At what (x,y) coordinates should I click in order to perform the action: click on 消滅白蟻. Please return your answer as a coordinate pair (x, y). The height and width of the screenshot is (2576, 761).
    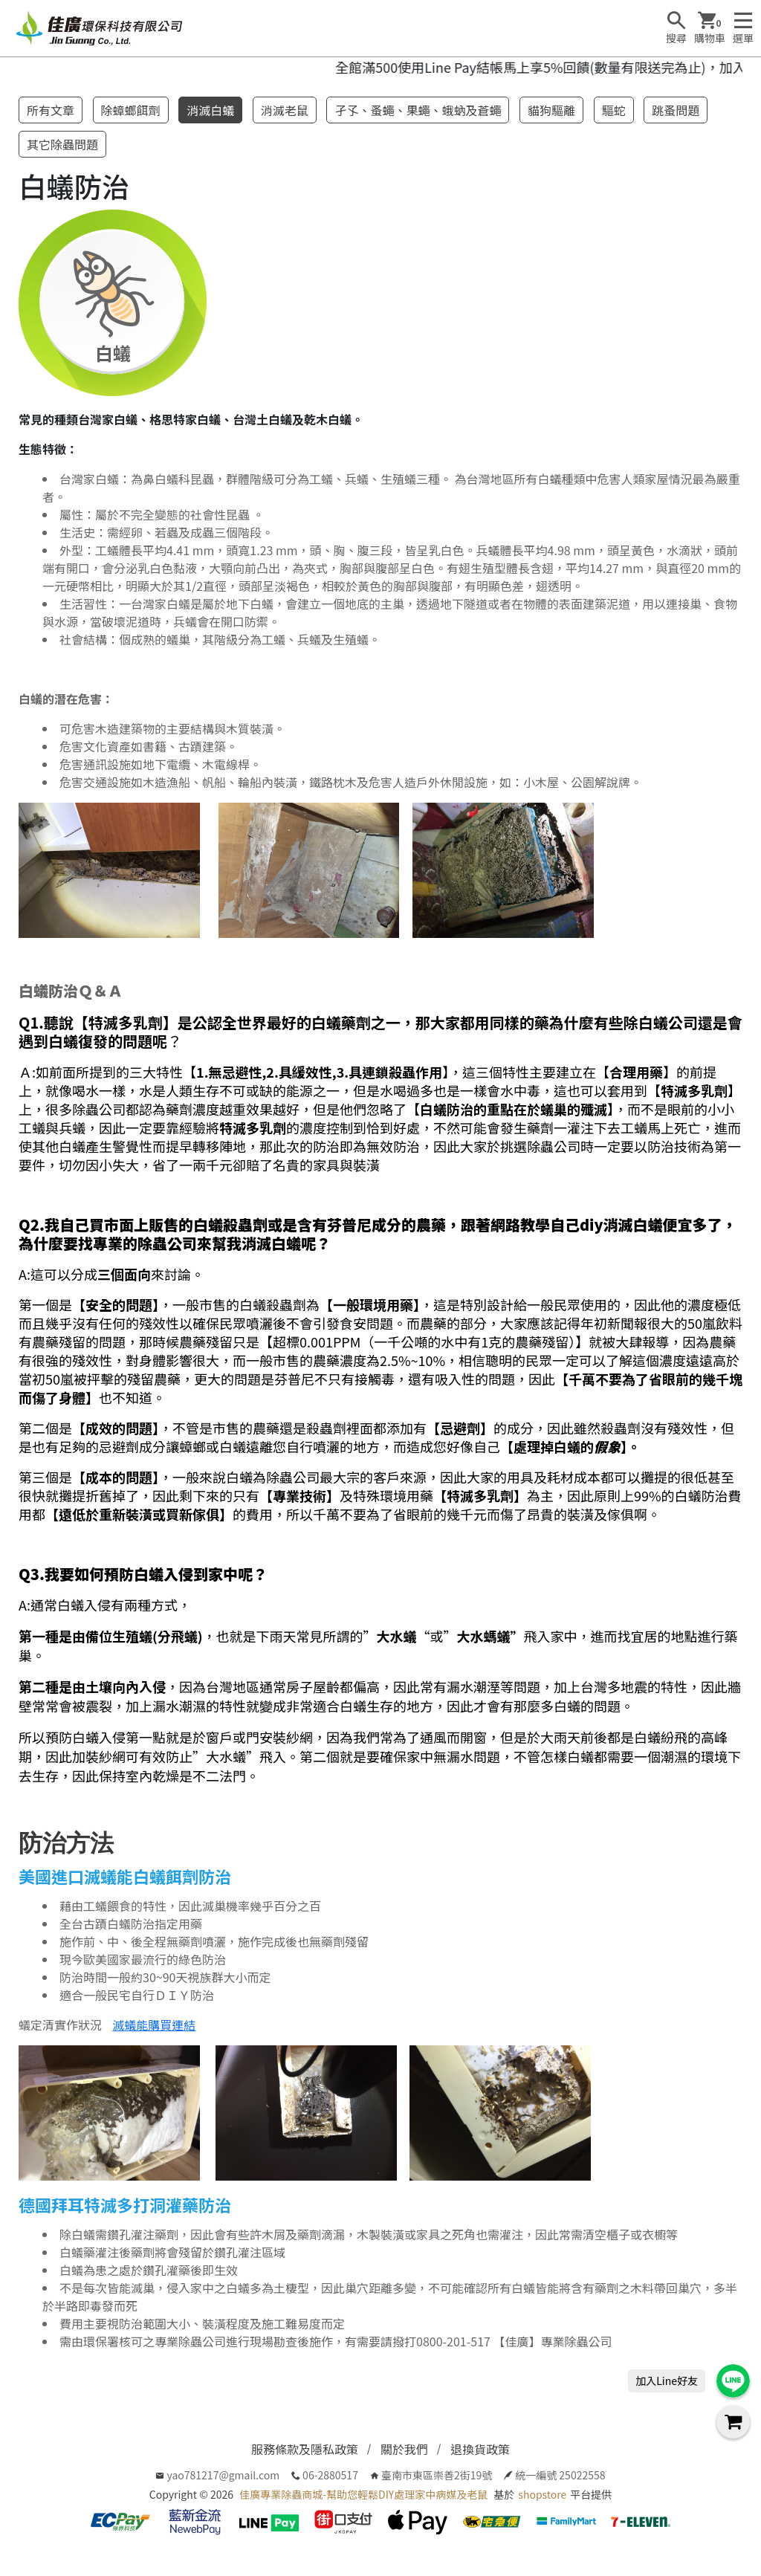
    Looking at the image, I should click on (210, 110).